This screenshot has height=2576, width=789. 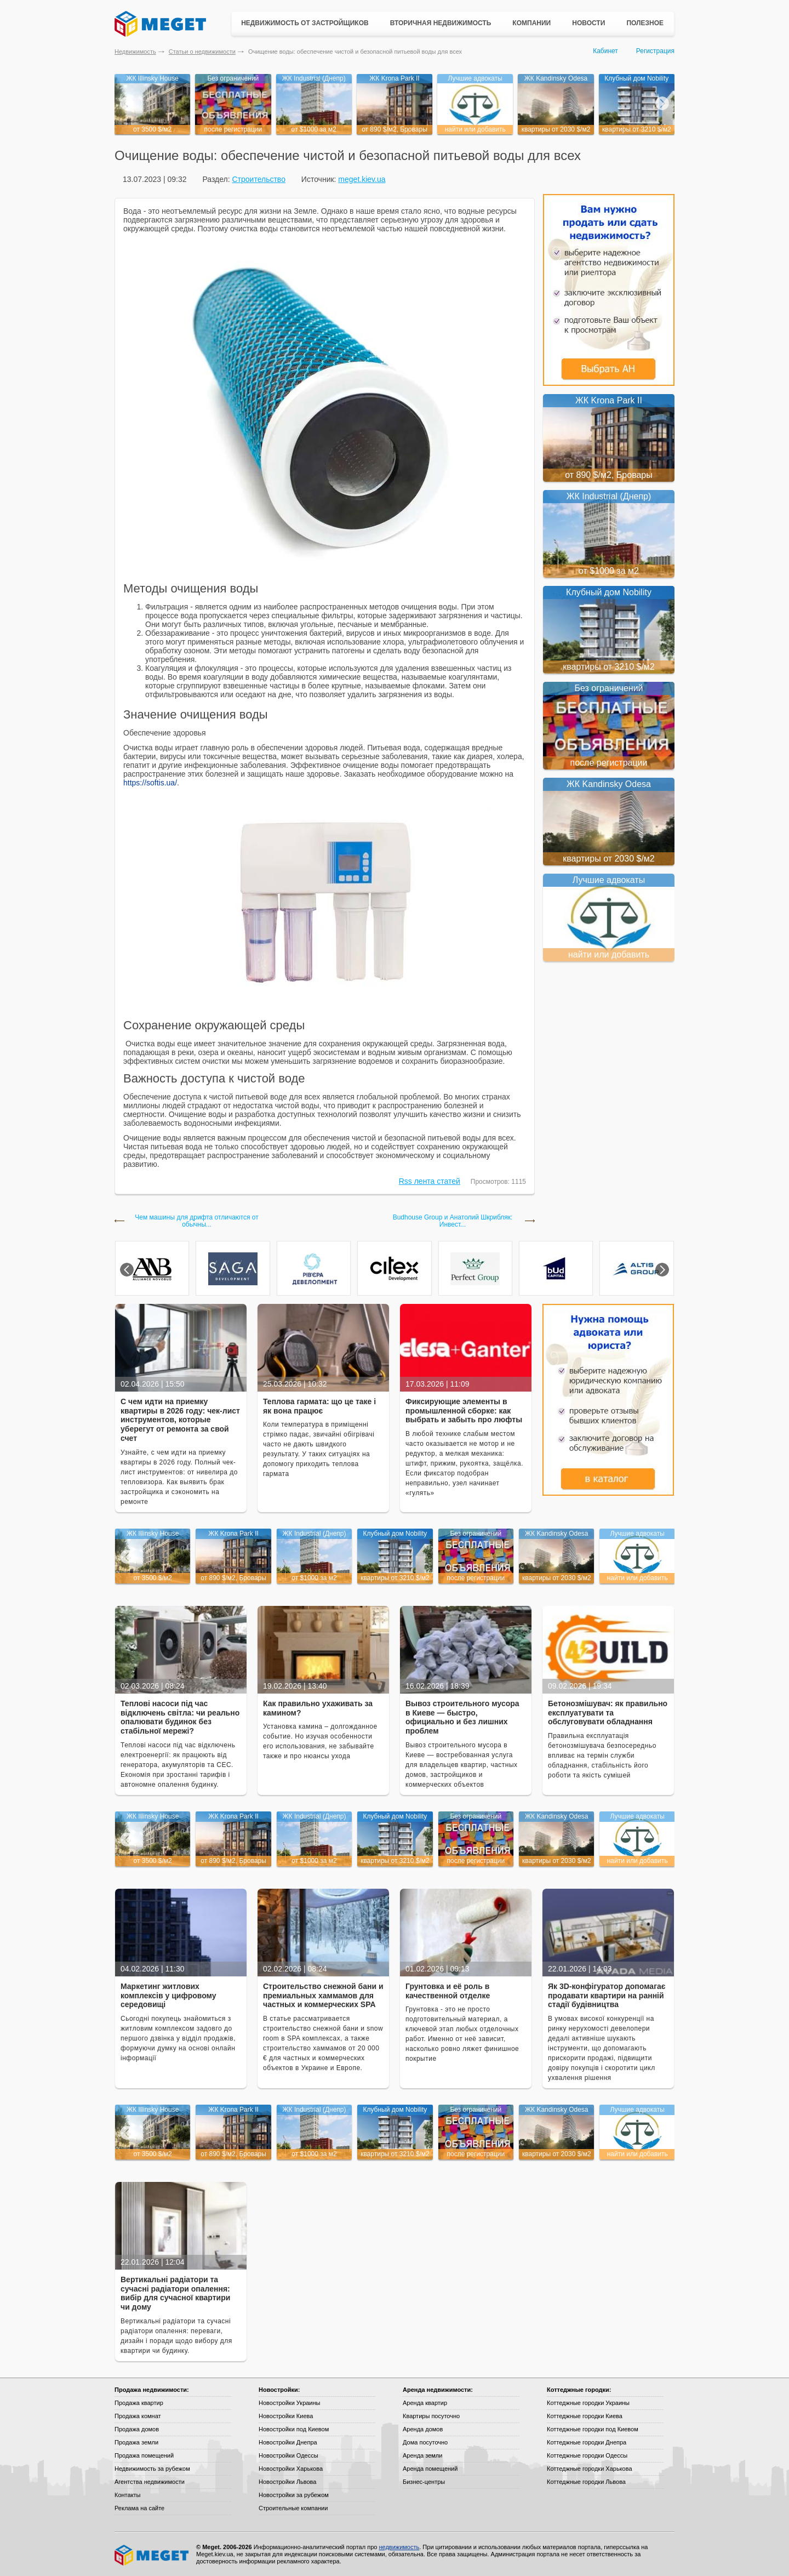 I want to click on Статьи о недвижимости, so click(x=202, y=51).